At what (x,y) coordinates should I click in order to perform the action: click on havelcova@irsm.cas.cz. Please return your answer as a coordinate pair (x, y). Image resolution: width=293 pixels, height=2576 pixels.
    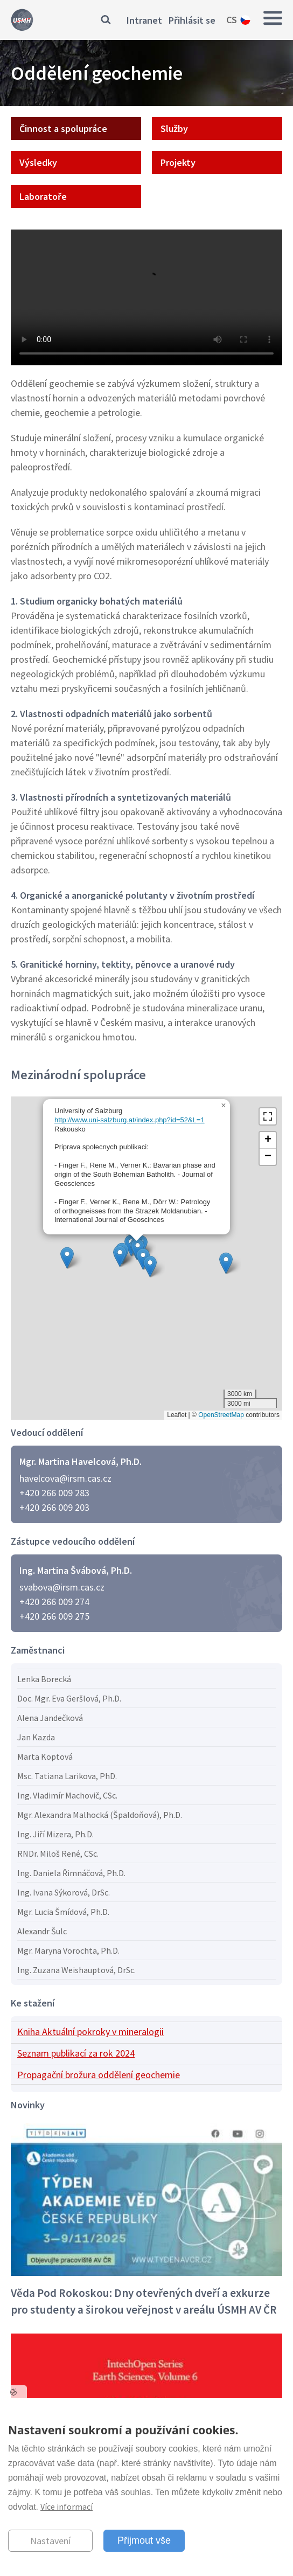
    Looking at the image, I should click on (65, 1478).